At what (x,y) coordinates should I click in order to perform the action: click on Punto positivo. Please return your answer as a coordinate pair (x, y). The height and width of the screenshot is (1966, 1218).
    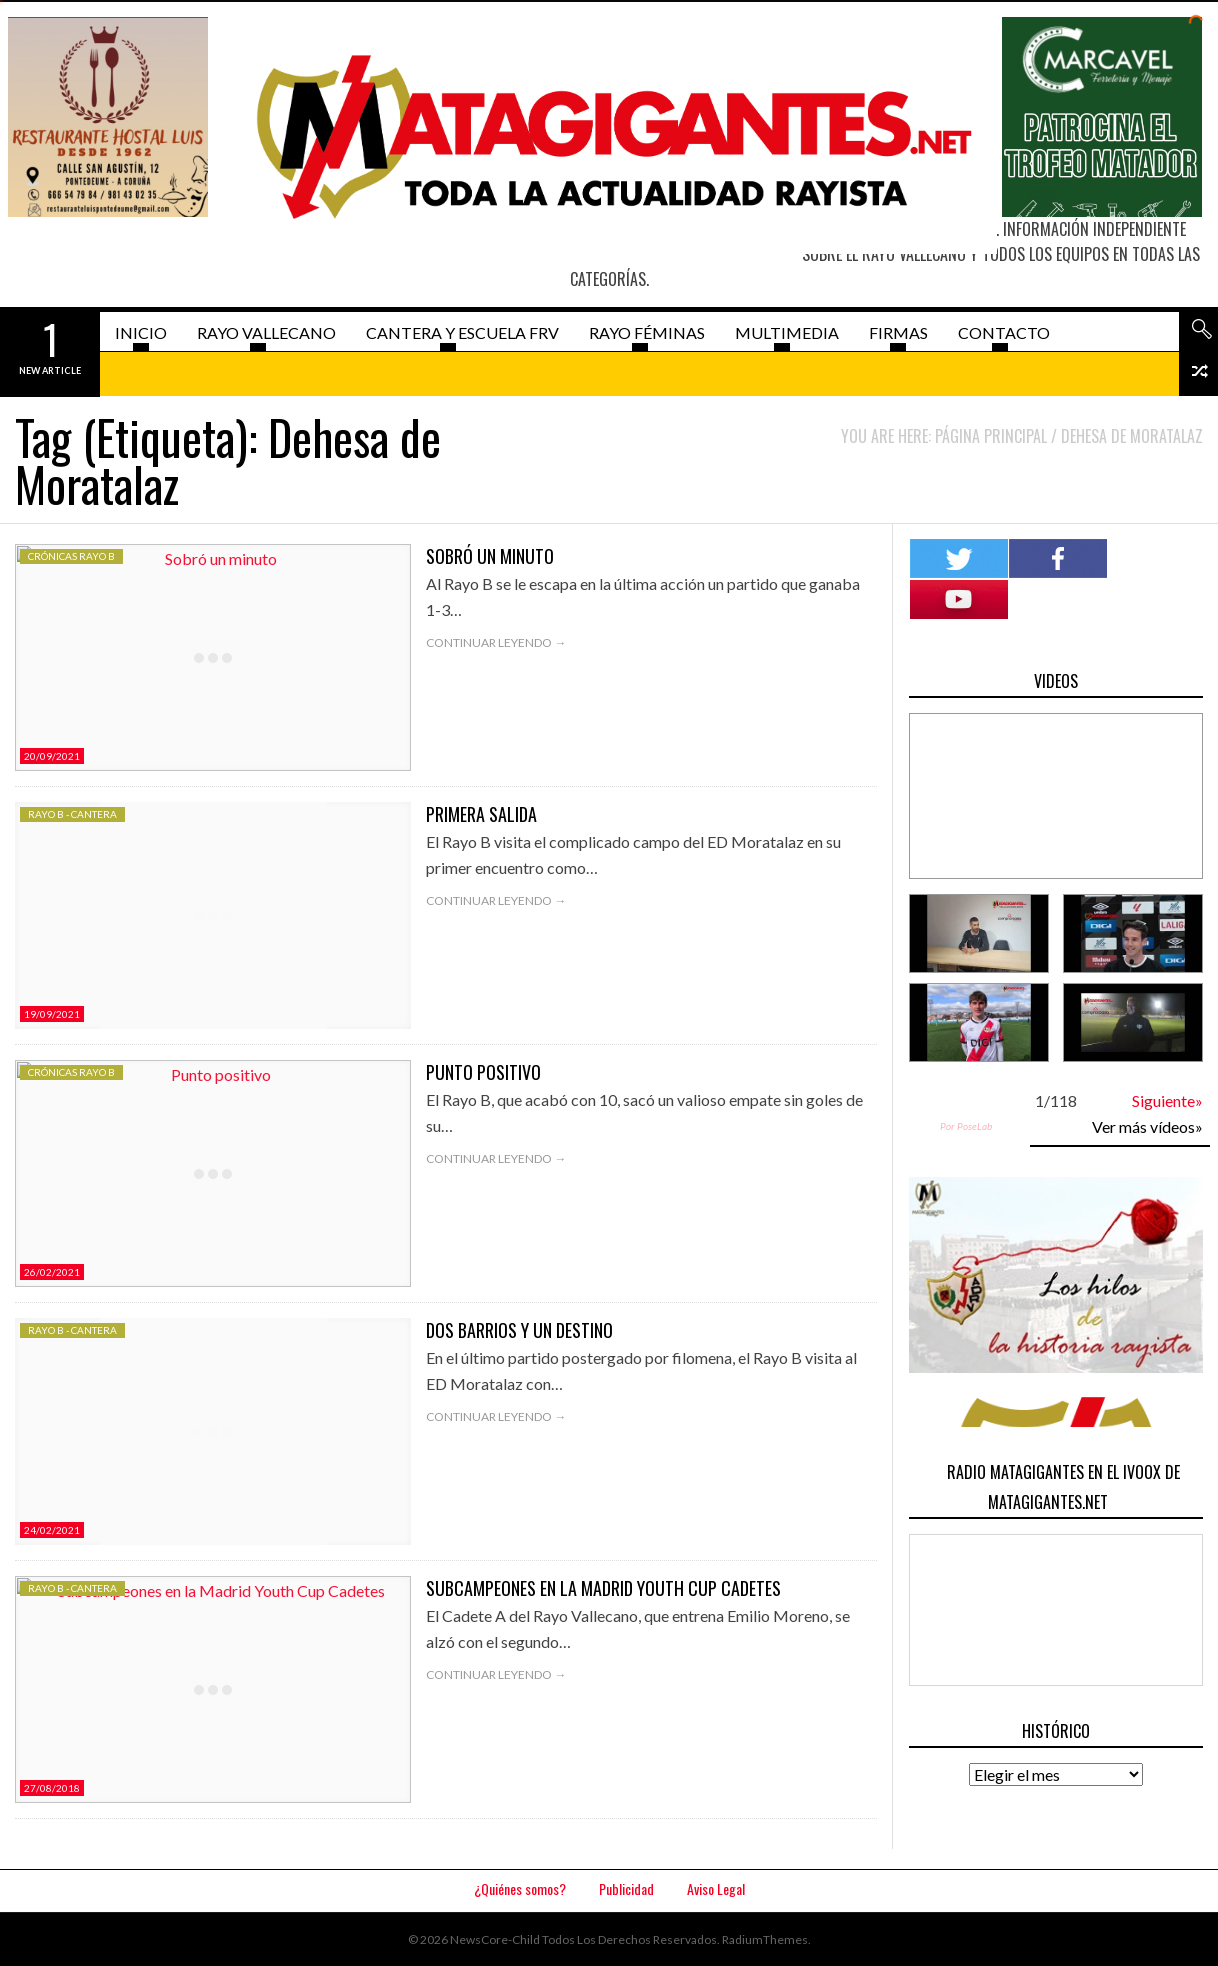
    Looking at the image, I should click on (483, 1072).